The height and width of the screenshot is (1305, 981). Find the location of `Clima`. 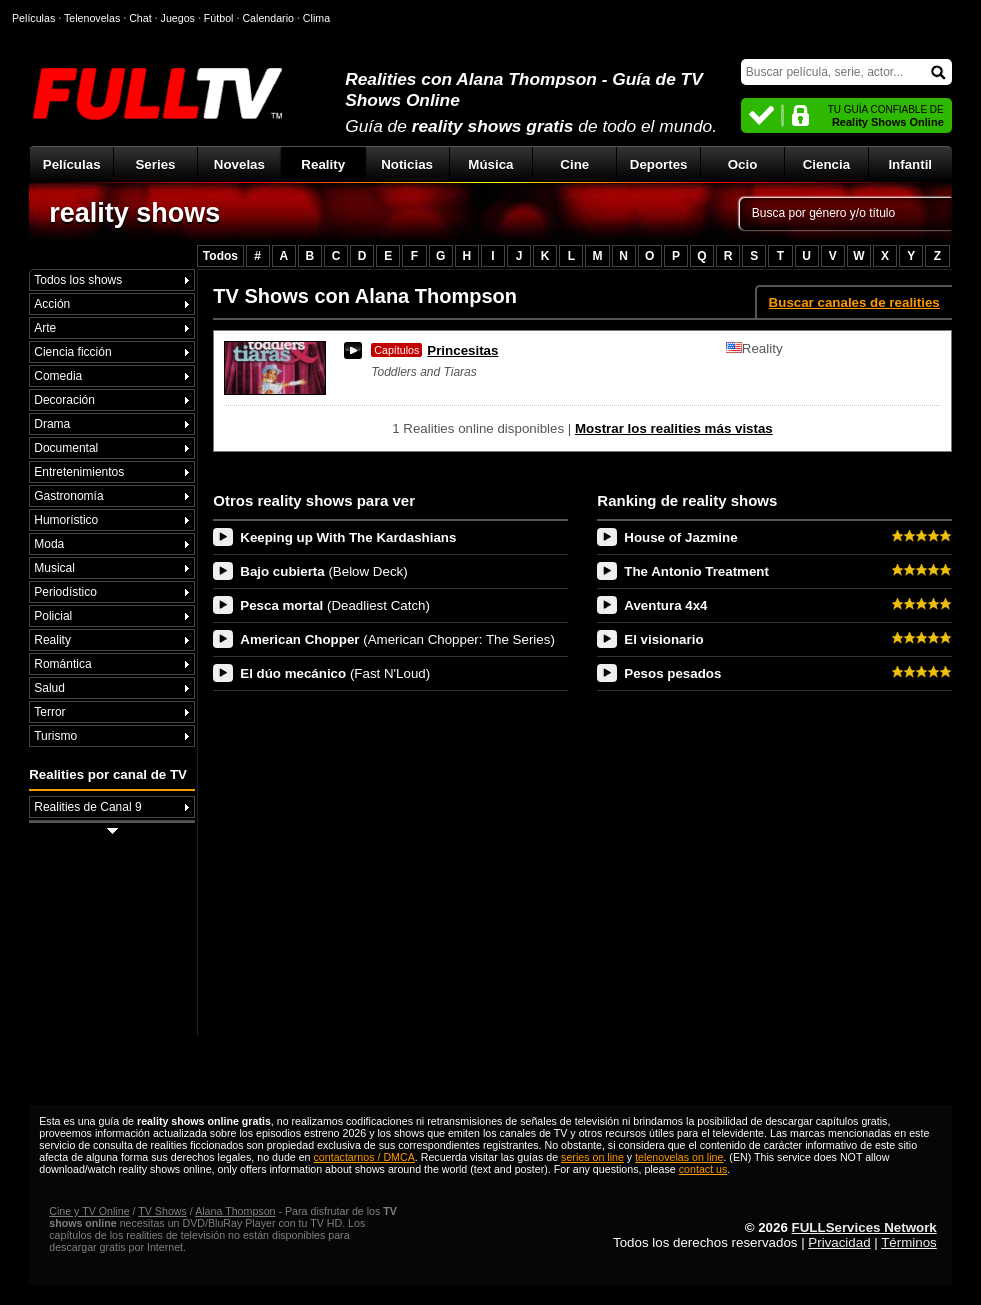

Clima is located at coordinates (316, 18).